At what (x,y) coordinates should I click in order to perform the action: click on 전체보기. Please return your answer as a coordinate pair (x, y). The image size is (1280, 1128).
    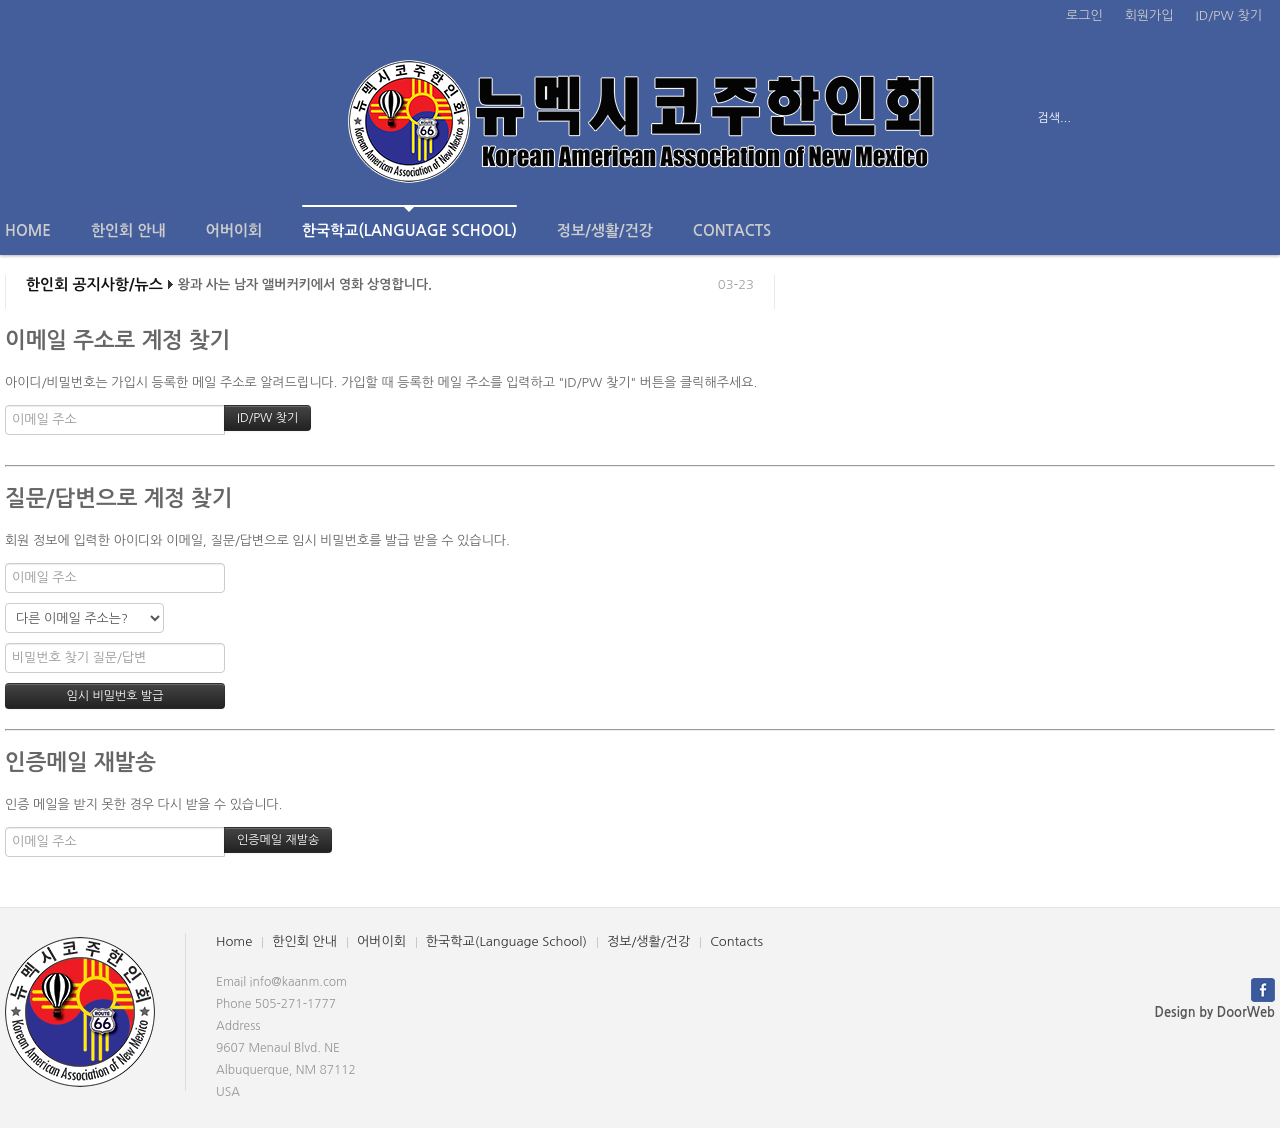
    Looking at the image, I should click on (62, 118).